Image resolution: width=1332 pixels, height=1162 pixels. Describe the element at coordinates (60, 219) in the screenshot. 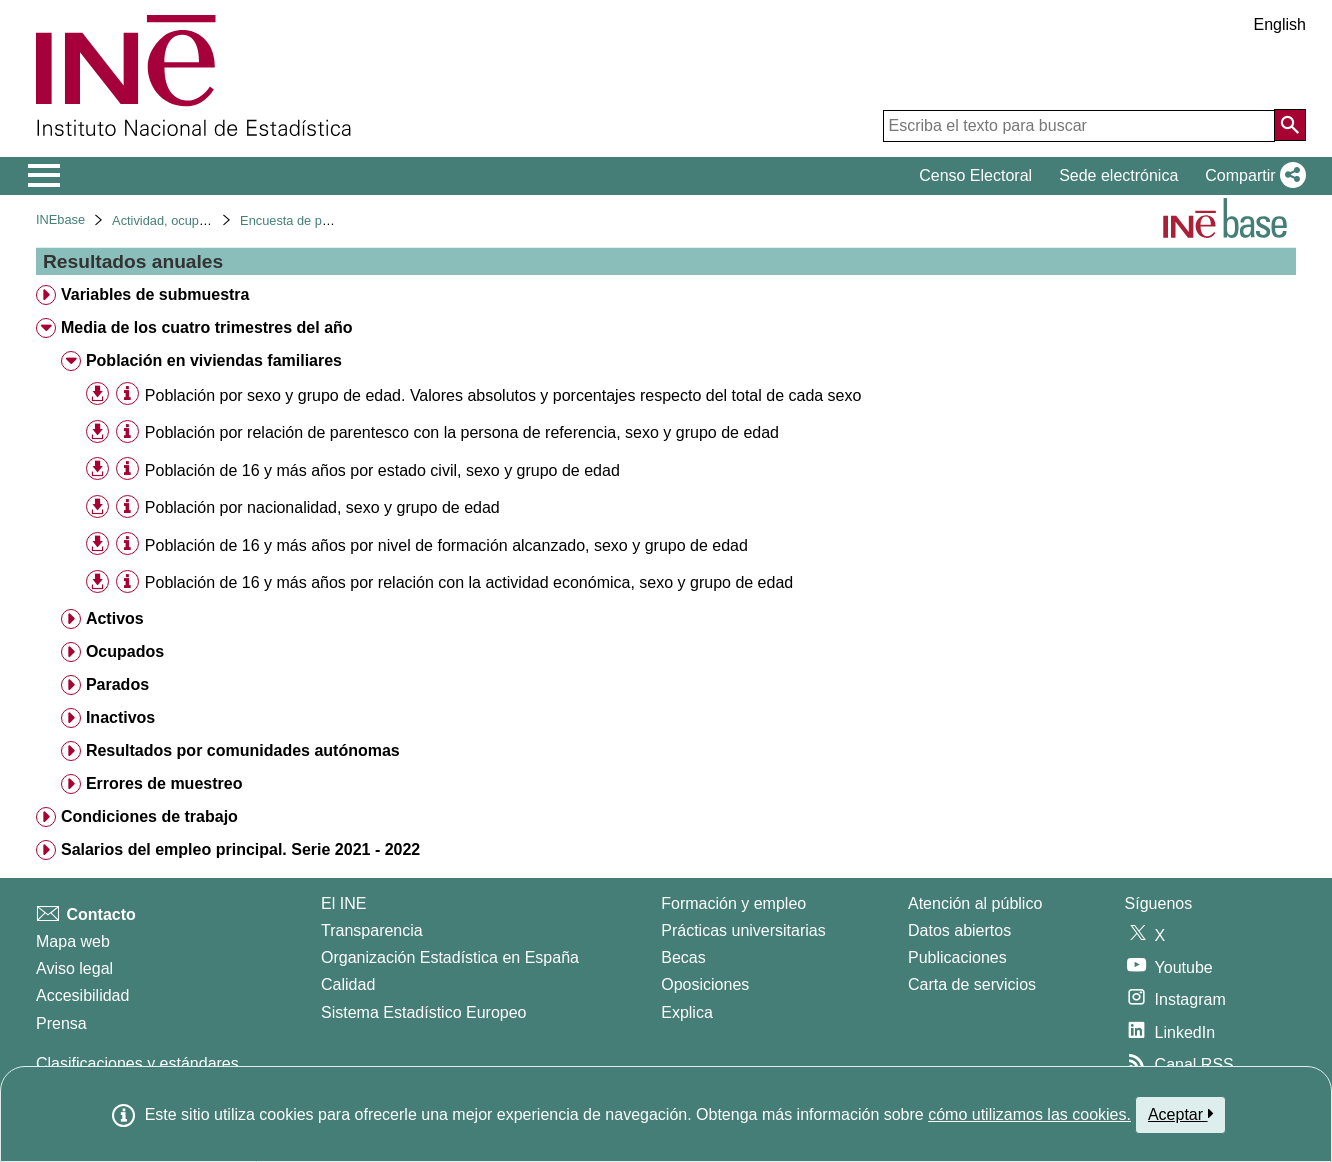

I see `INEbase` at that location.